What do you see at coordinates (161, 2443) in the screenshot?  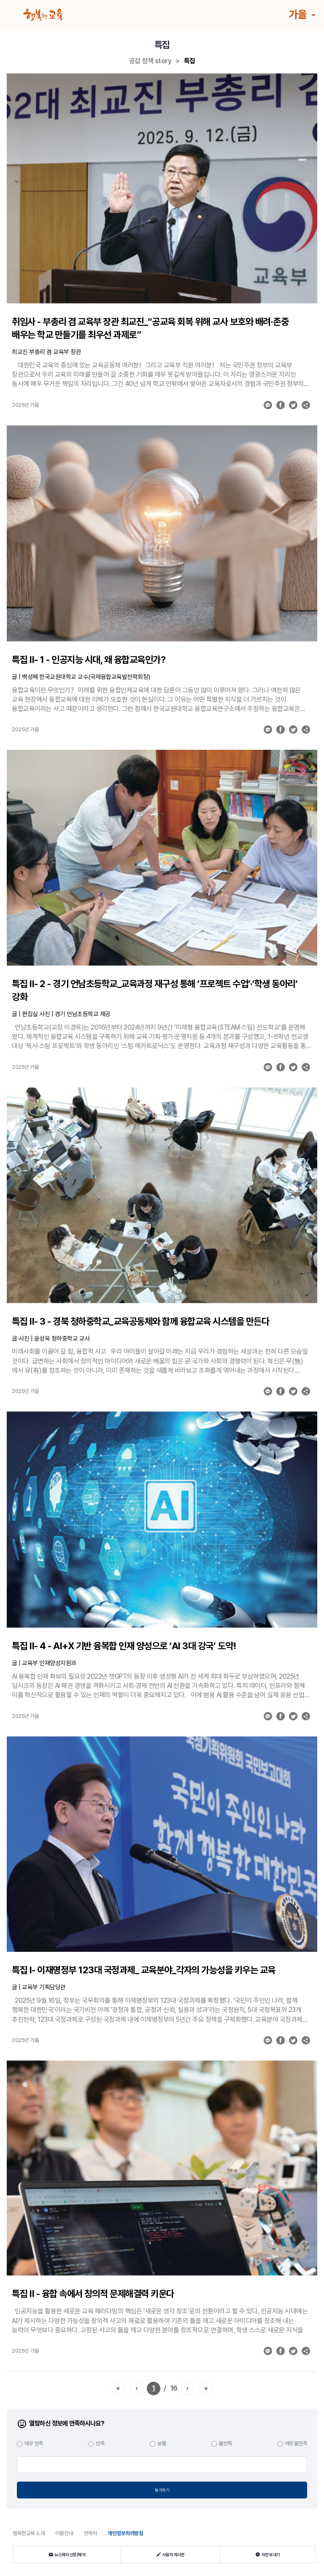 I see `보통` at bounding box center [161, 2443].